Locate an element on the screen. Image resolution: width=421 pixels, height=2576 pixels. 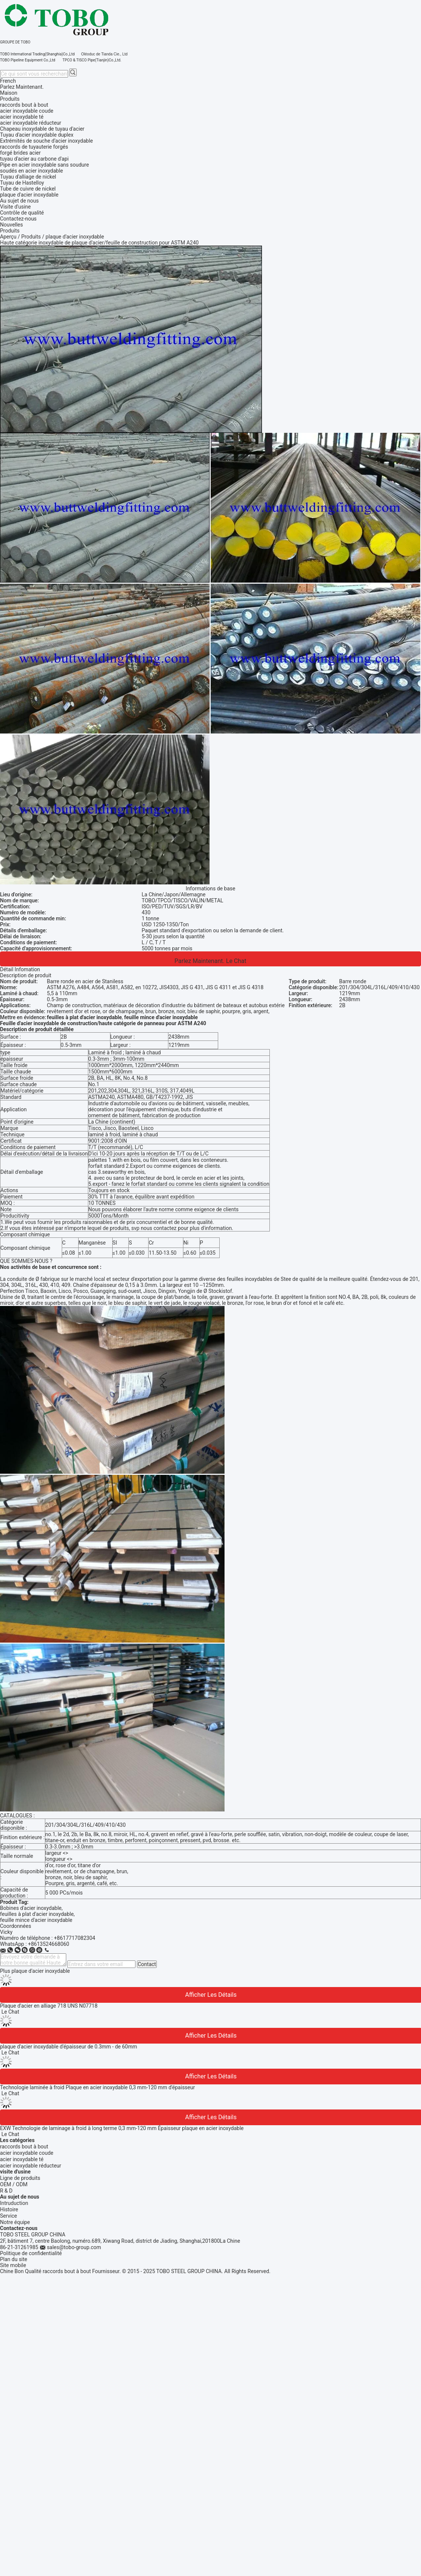
acier inoxydable té is located at coordinates (21, 2159).